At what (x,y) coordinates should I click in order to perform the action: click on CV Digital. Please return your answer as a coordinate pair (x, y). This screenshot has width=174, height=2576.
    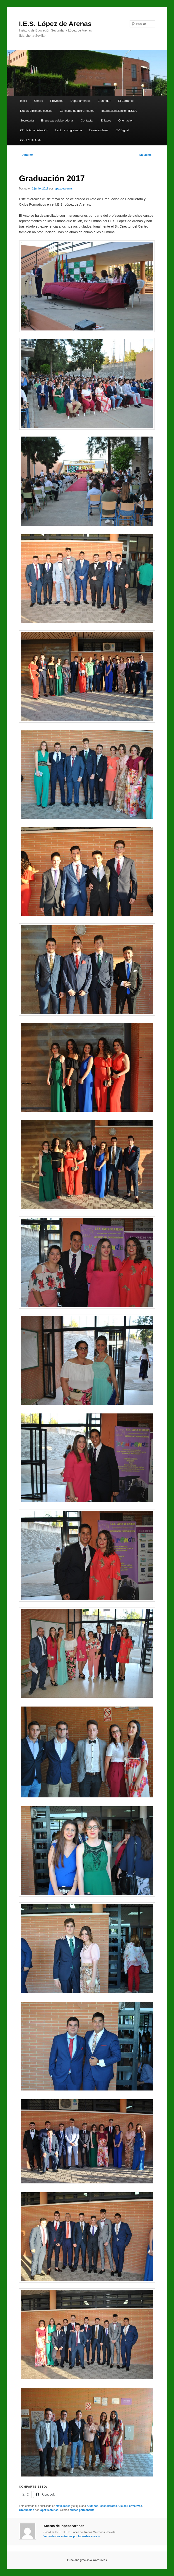
    Looking at the image, I should click on (122, 130).